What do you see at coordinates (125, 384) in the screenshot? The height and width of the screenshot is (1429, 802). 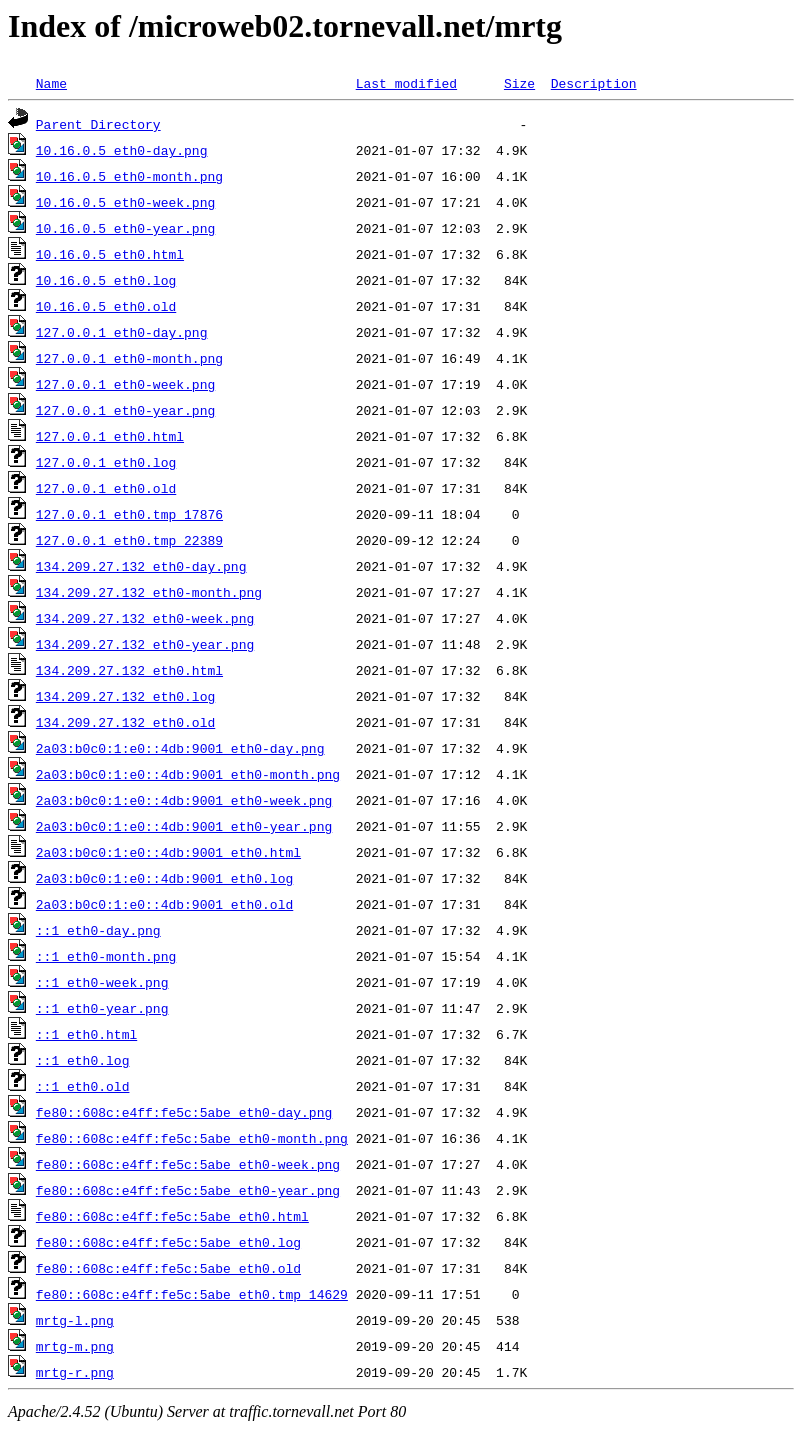 I see `127.0.0.1_eth0-week.png` at bounding box center [125, 384].